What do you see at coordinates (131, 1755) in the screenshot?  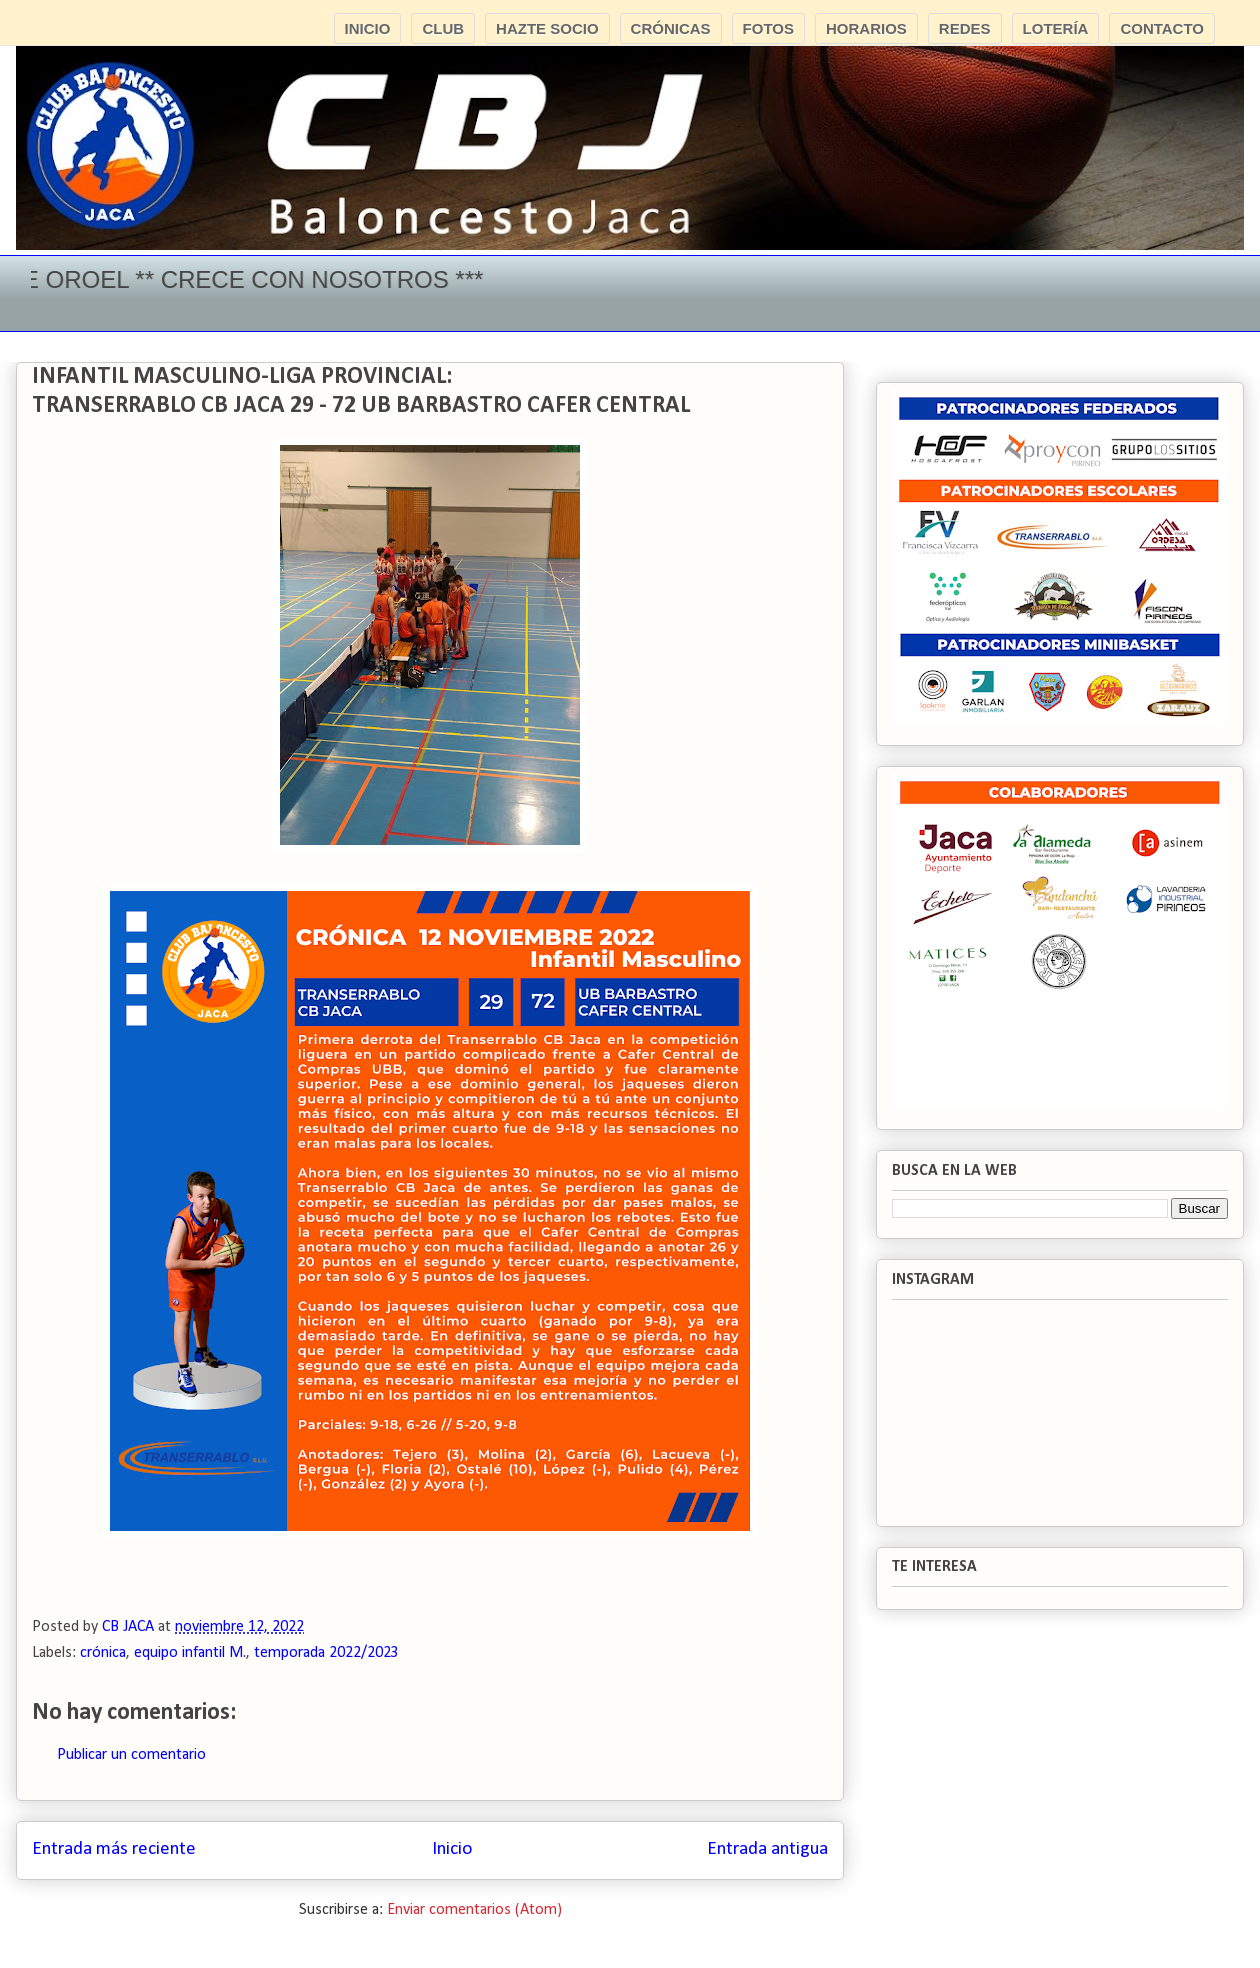 I see `Publicar un comentario` at bounding box center [131, 1755].